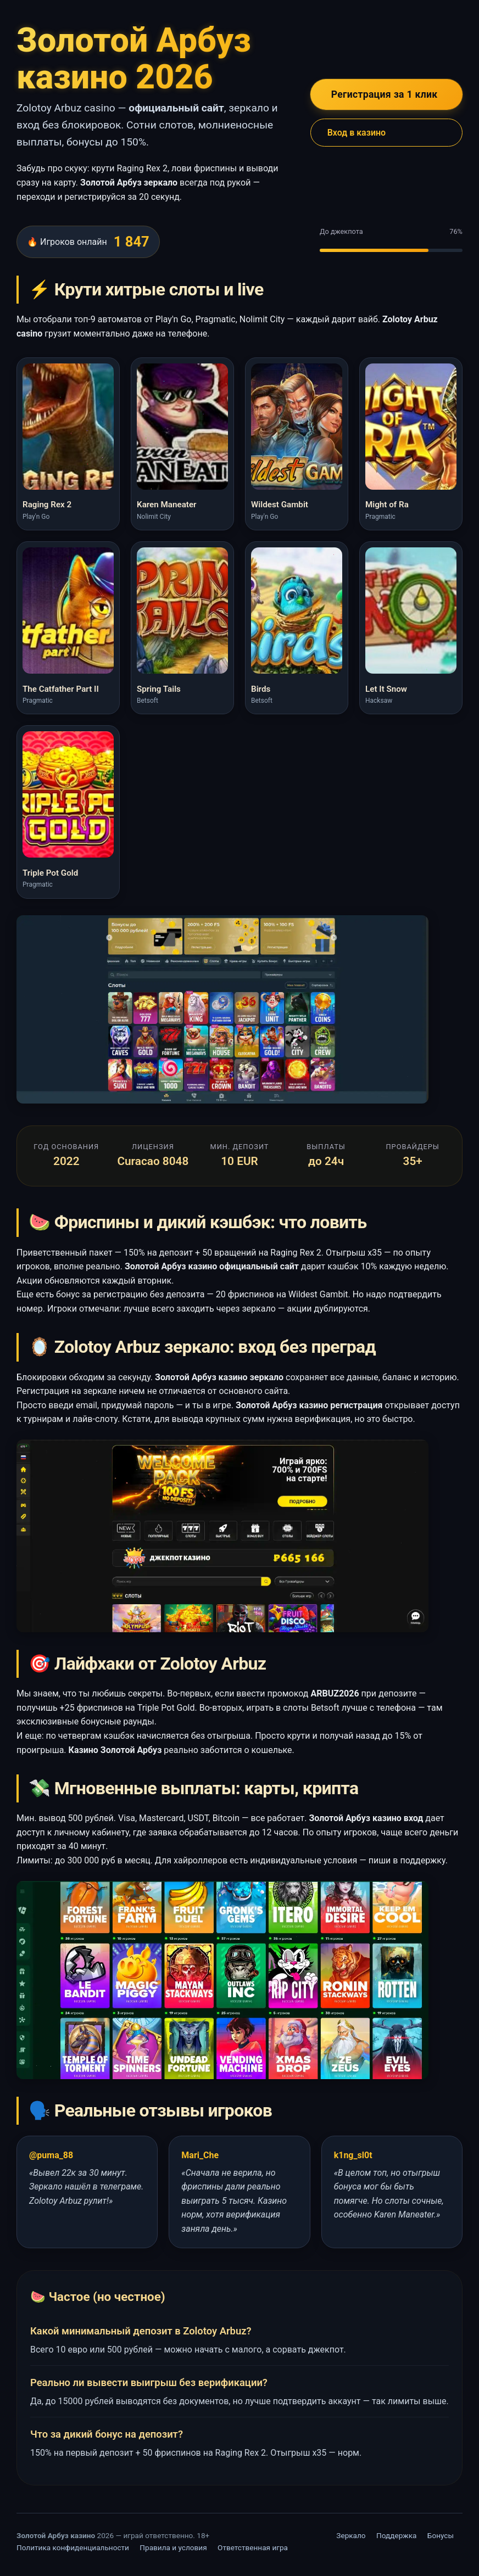 The height and width of the screenshot is (2576, 479). I want to click on Политика конфиденциальности, so click(72, 2547).